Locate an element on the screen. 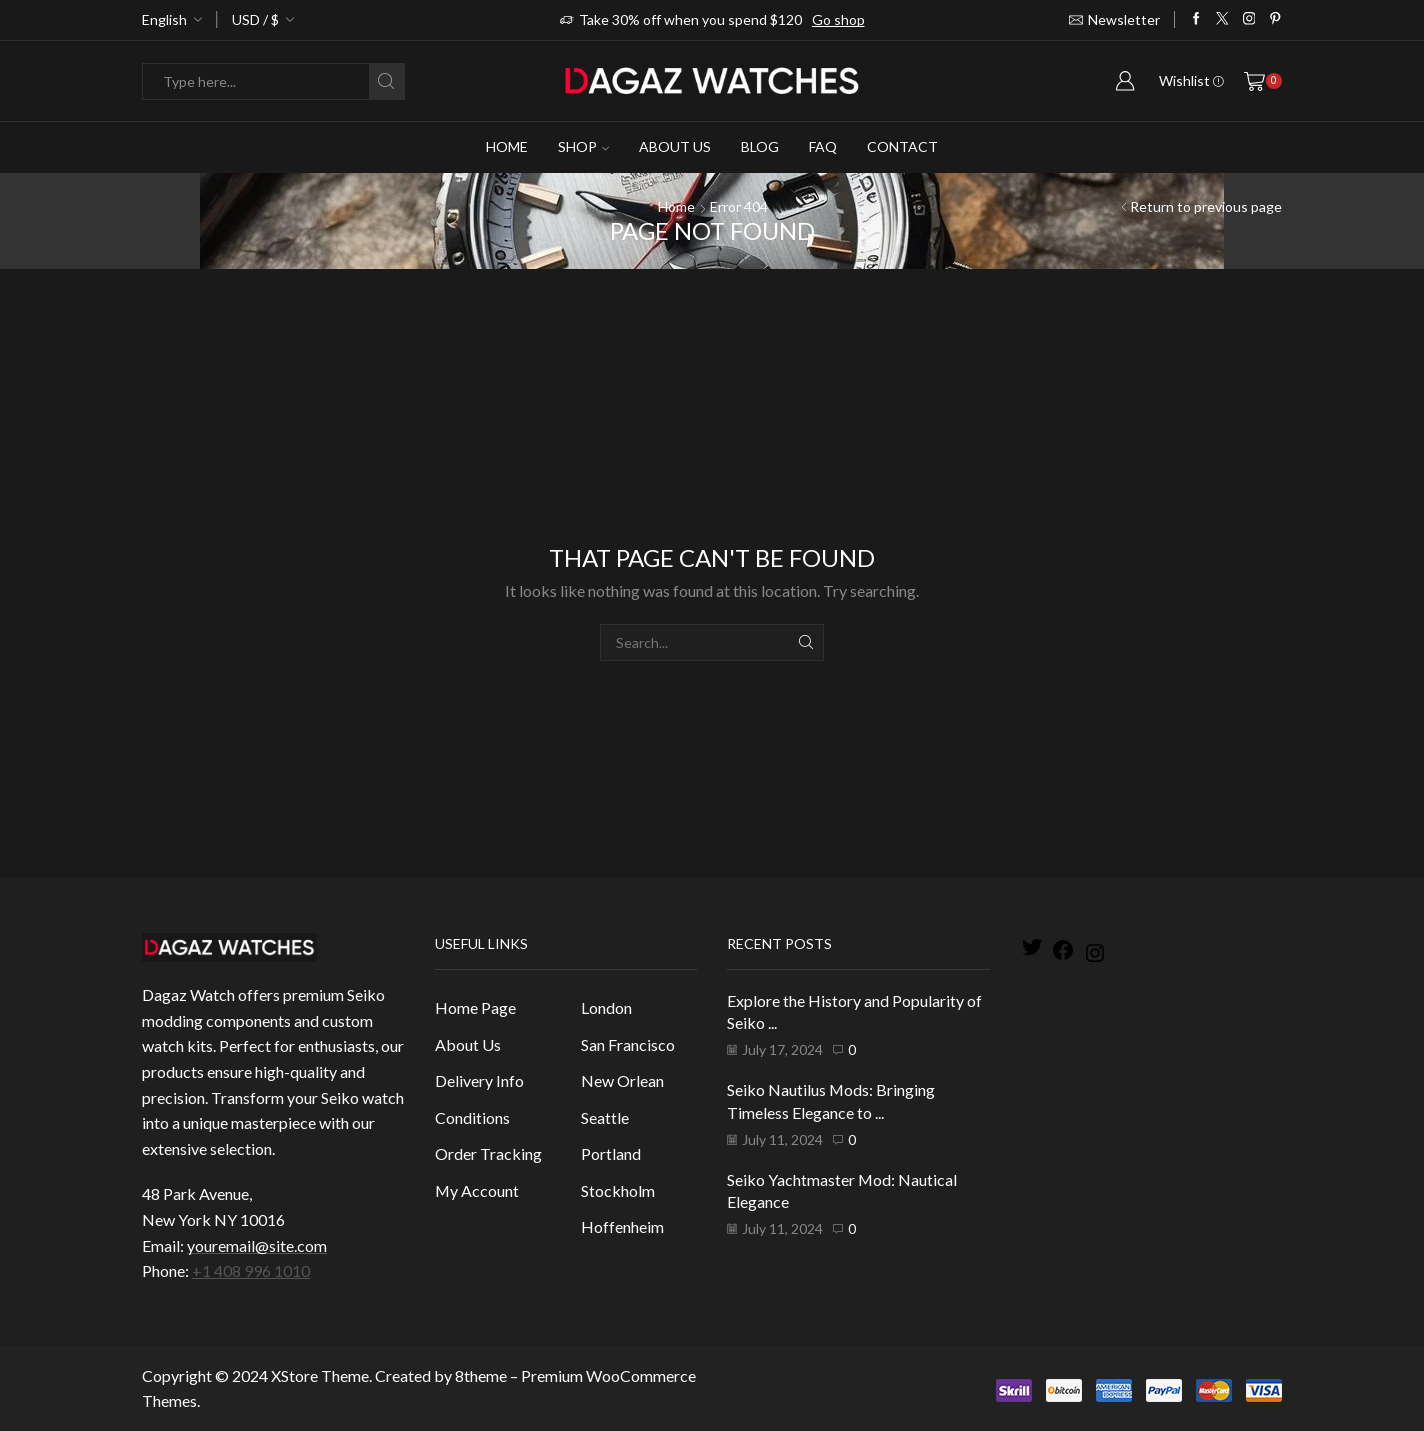 The image size is (1424, 1431). Order Tracking is located at coordinates (488, 1153).